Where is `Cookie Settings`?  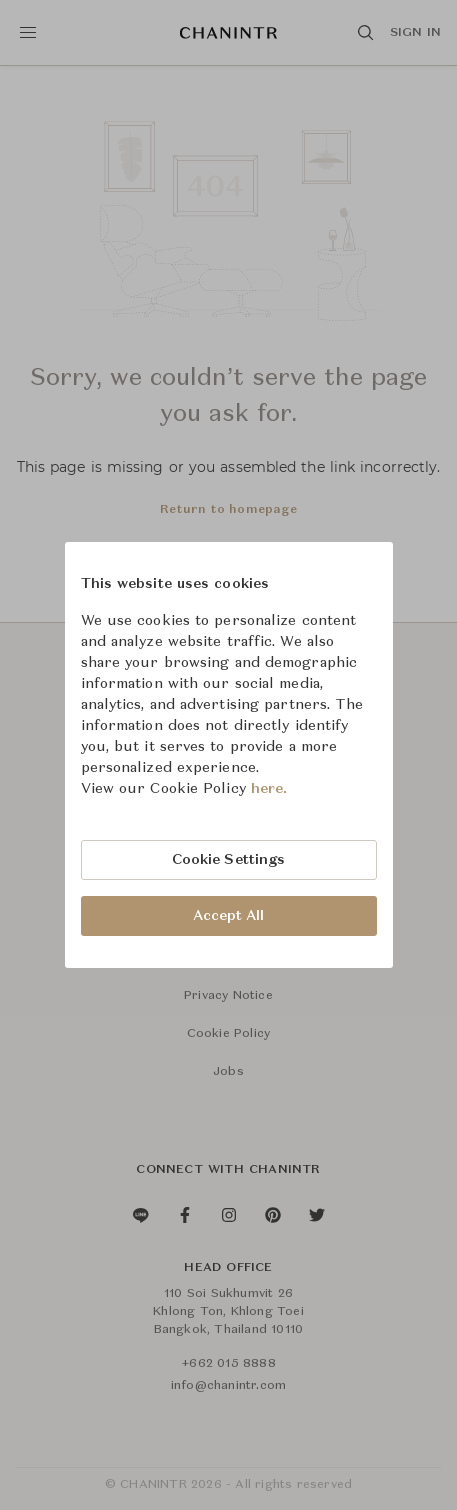
Cookie Settings is located at coordinates (229, 860).